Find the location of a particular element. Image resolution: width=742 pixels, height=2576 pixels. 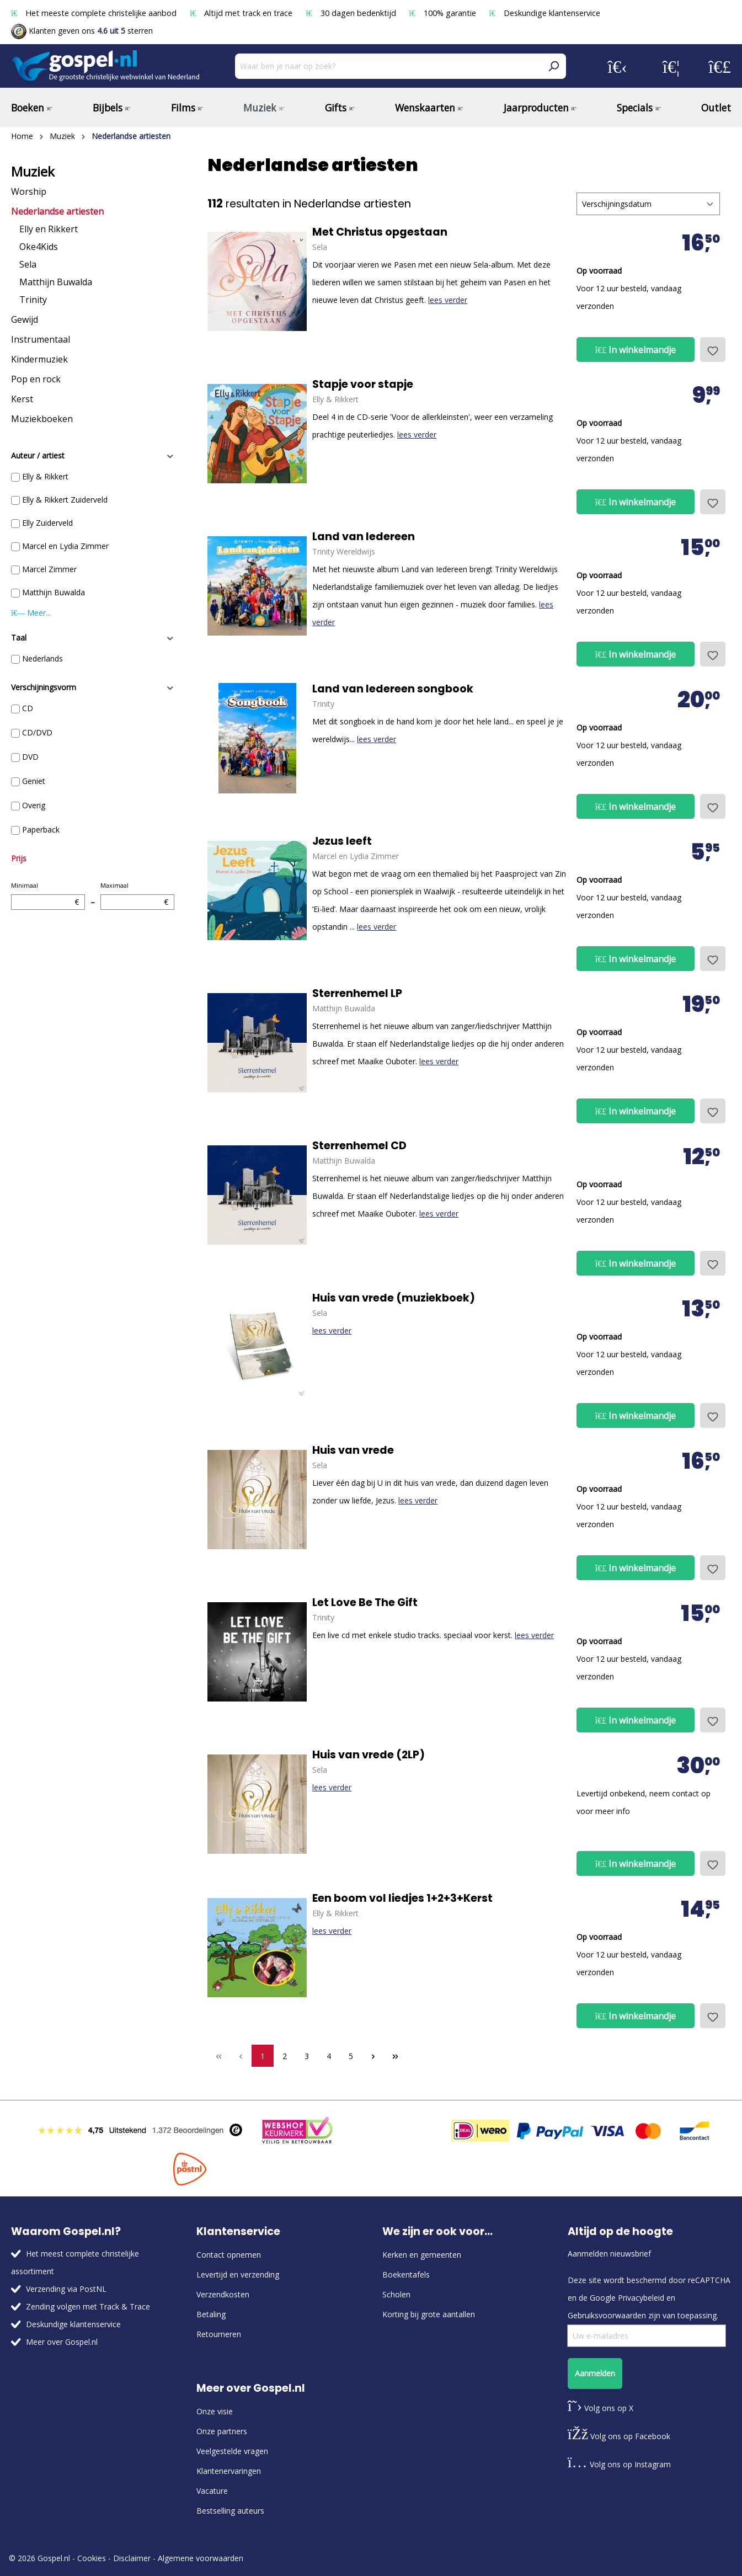

Sterrenhemel CD is located at coordinates (359, 1146).